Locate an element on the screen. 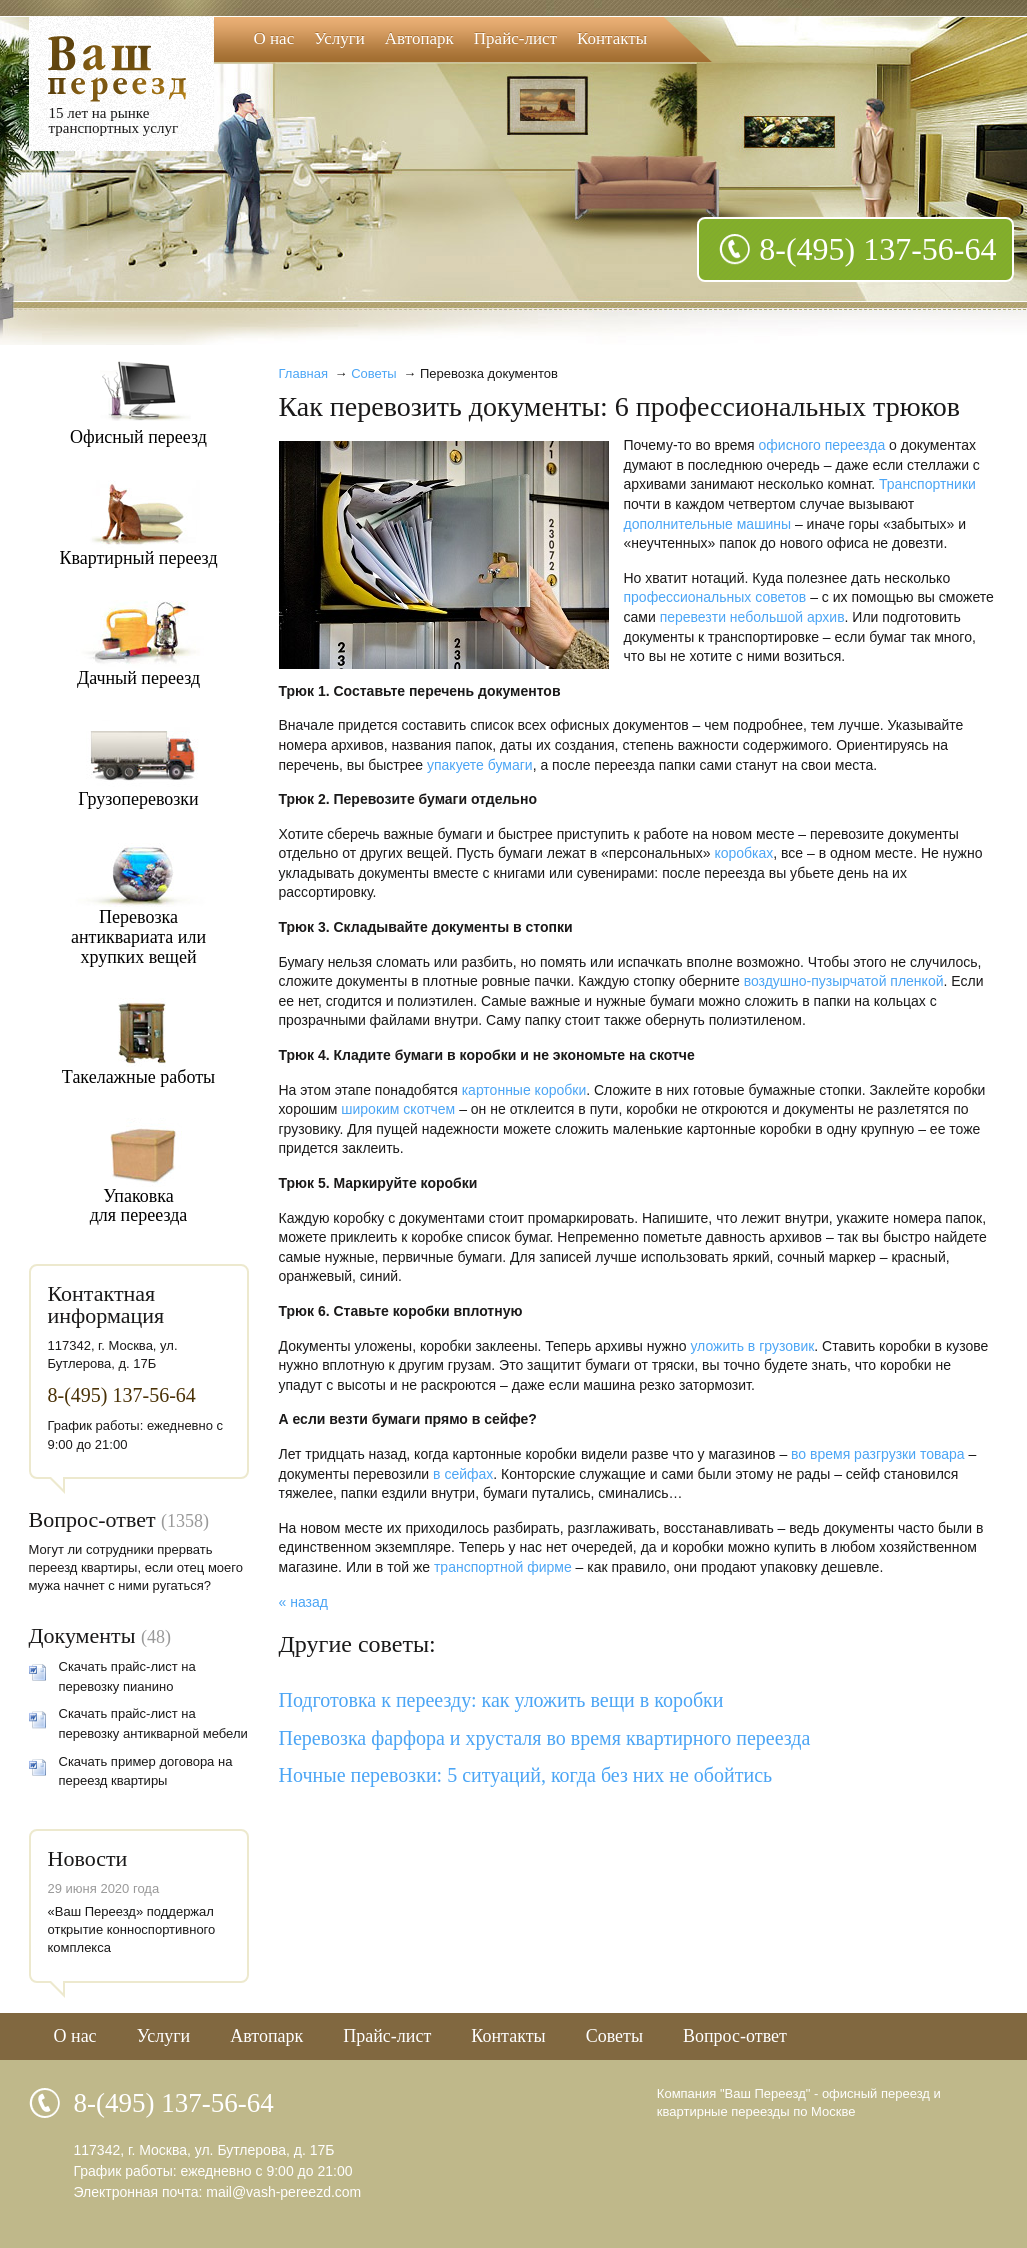  Дачный переезд is located at coordinates (138, 678).